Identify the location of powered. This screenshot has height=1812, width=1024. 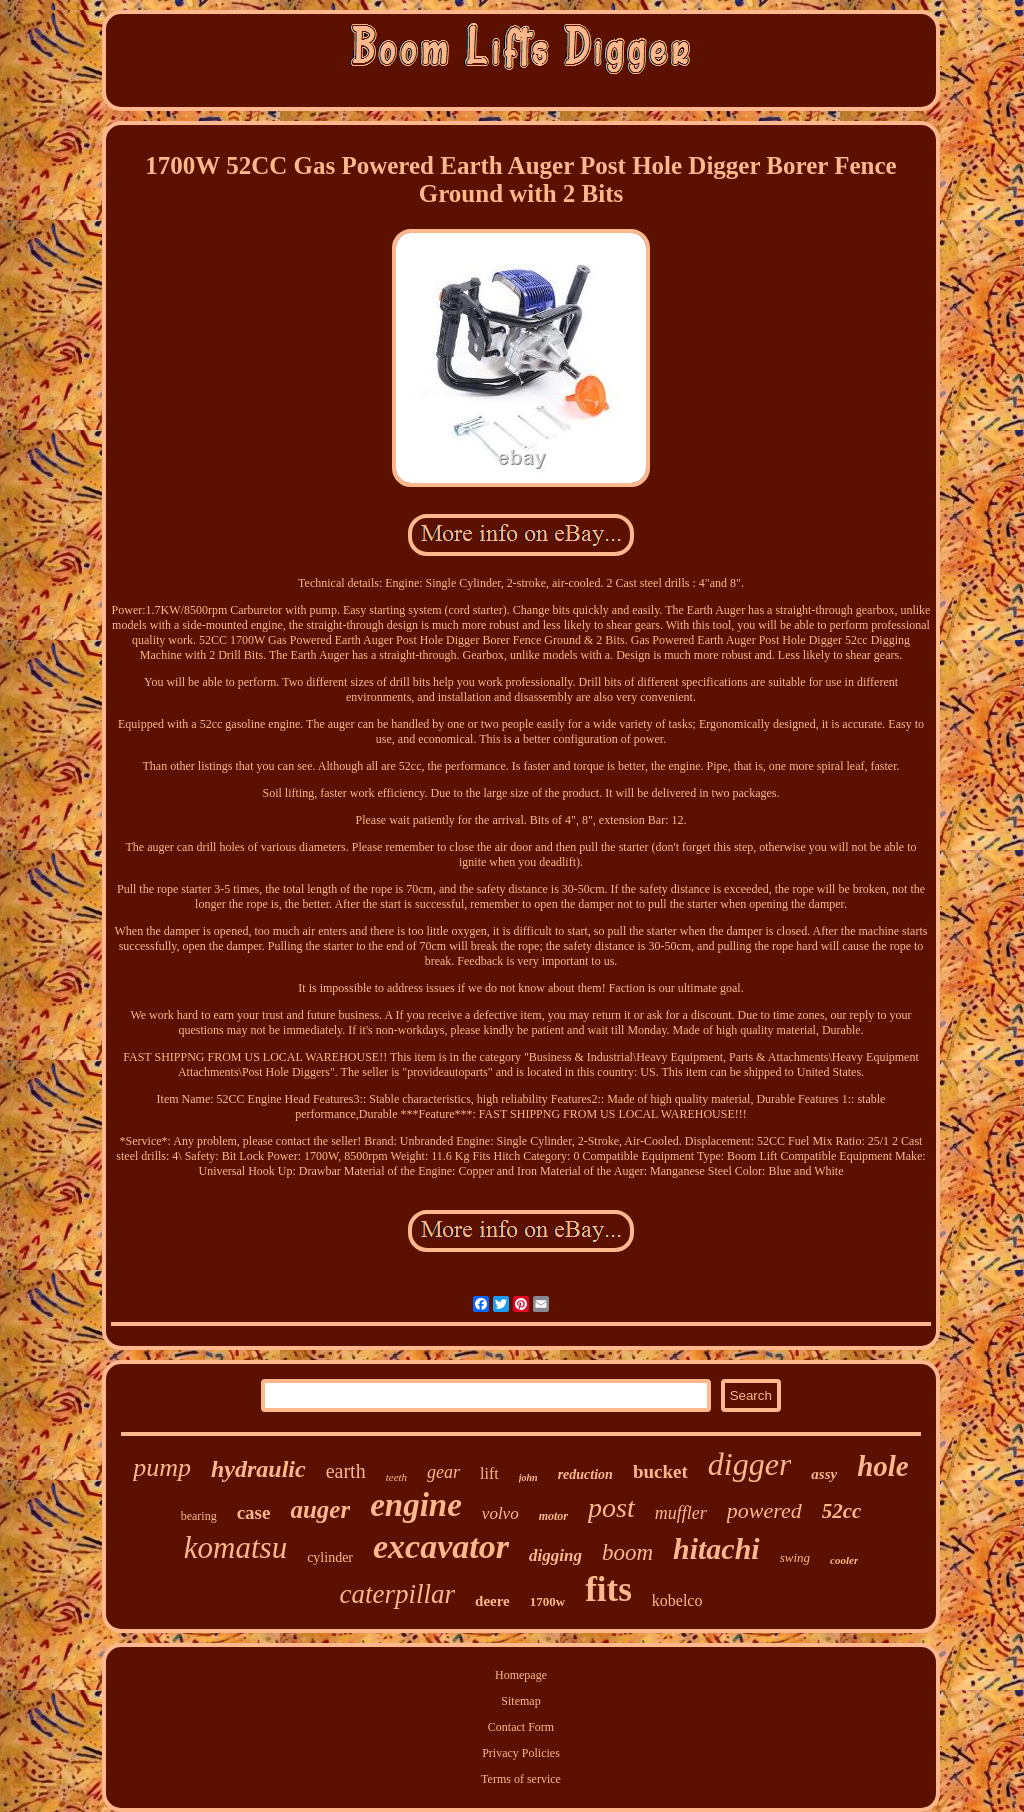
(764, 1510).